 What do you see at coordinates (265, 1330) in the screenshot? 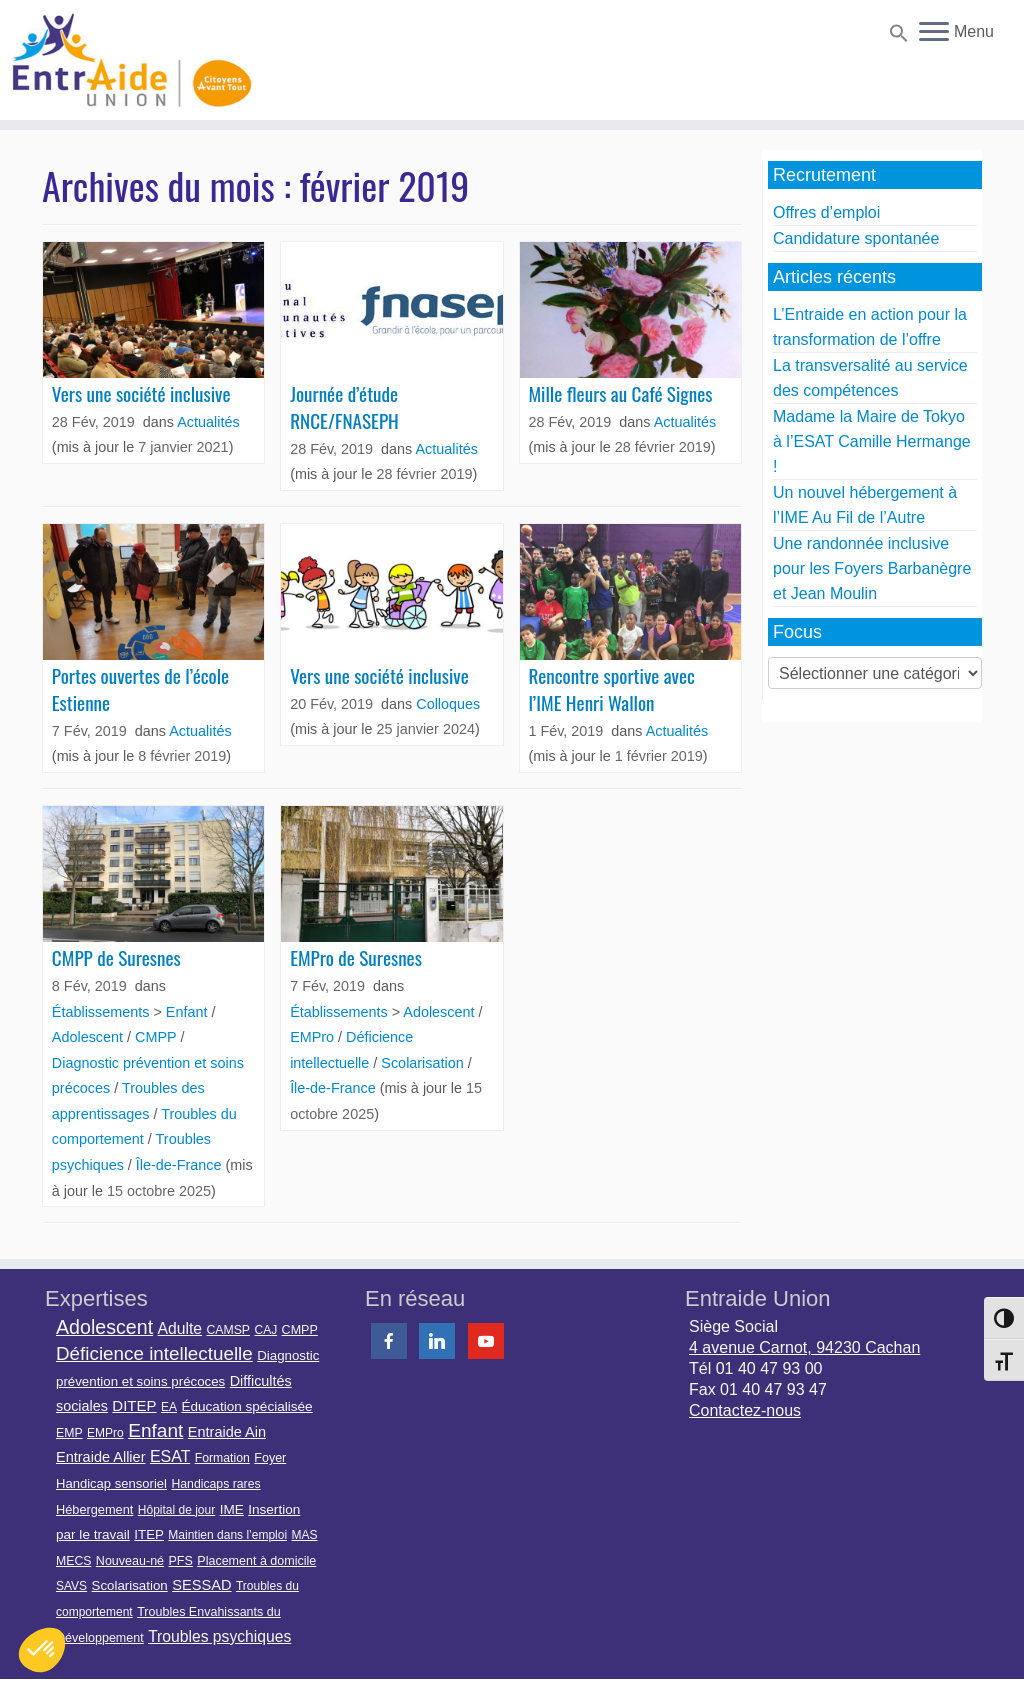
I see `CAJ` at bounding box center [265, 1330].